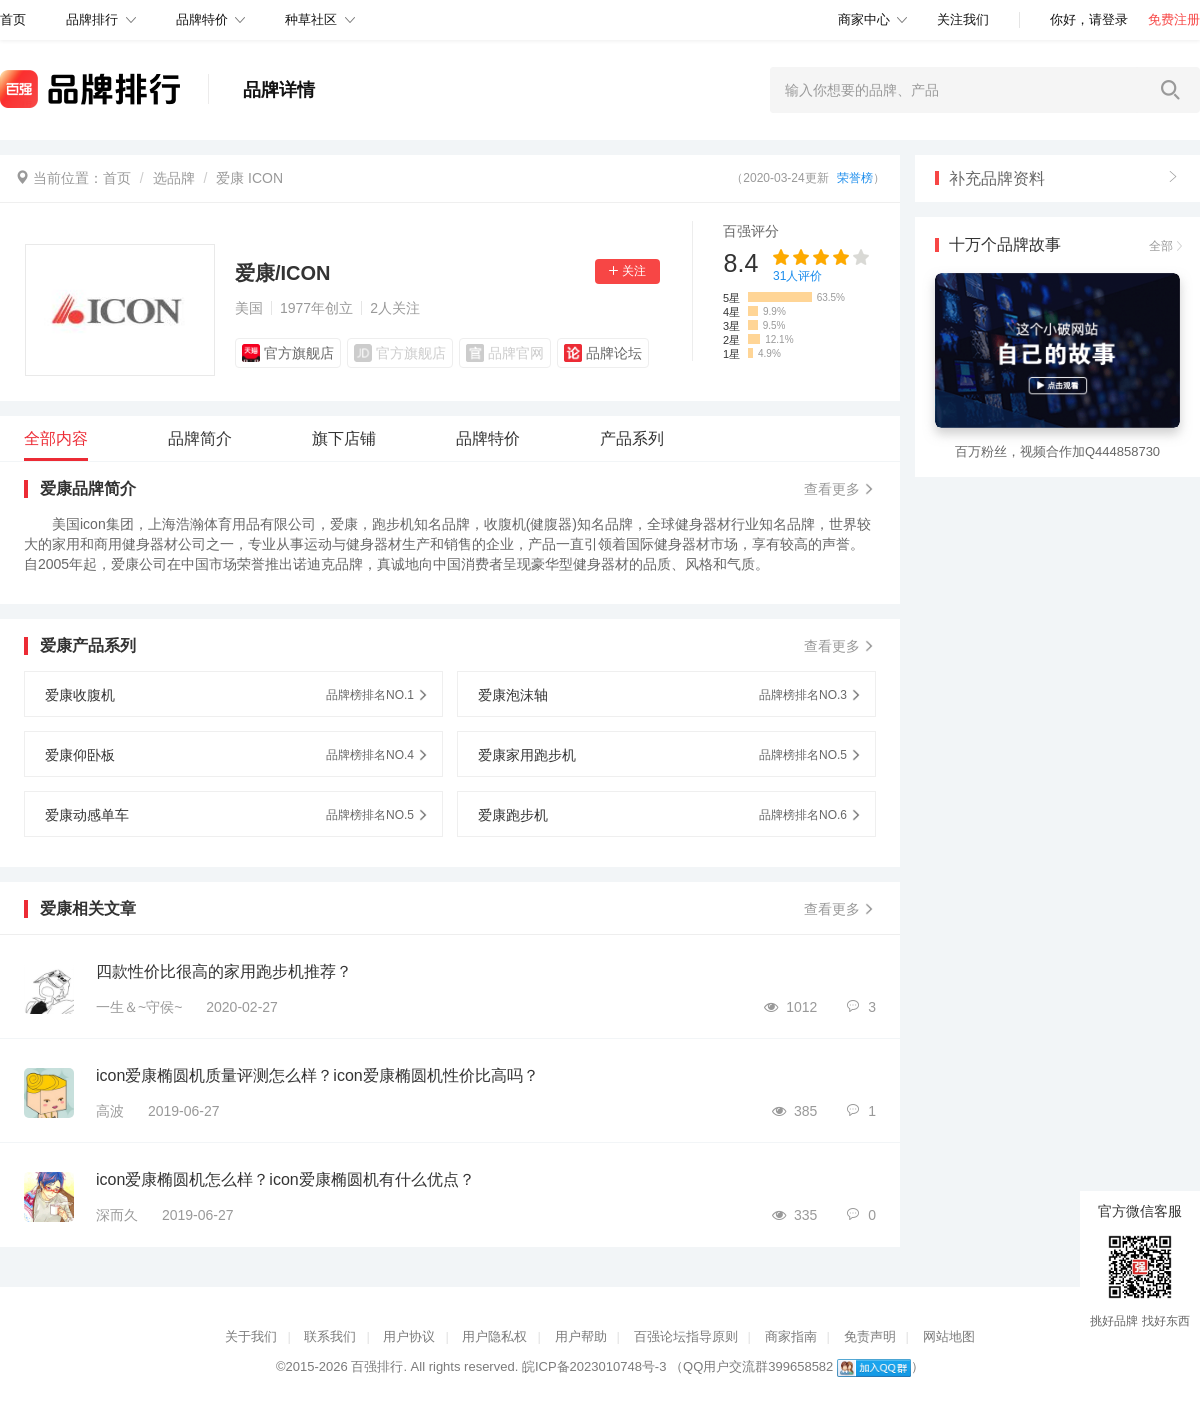  What do you see at coordinates (174, 178) in the screenshot?
I see `选品牌` at bounding box center [174, 178].